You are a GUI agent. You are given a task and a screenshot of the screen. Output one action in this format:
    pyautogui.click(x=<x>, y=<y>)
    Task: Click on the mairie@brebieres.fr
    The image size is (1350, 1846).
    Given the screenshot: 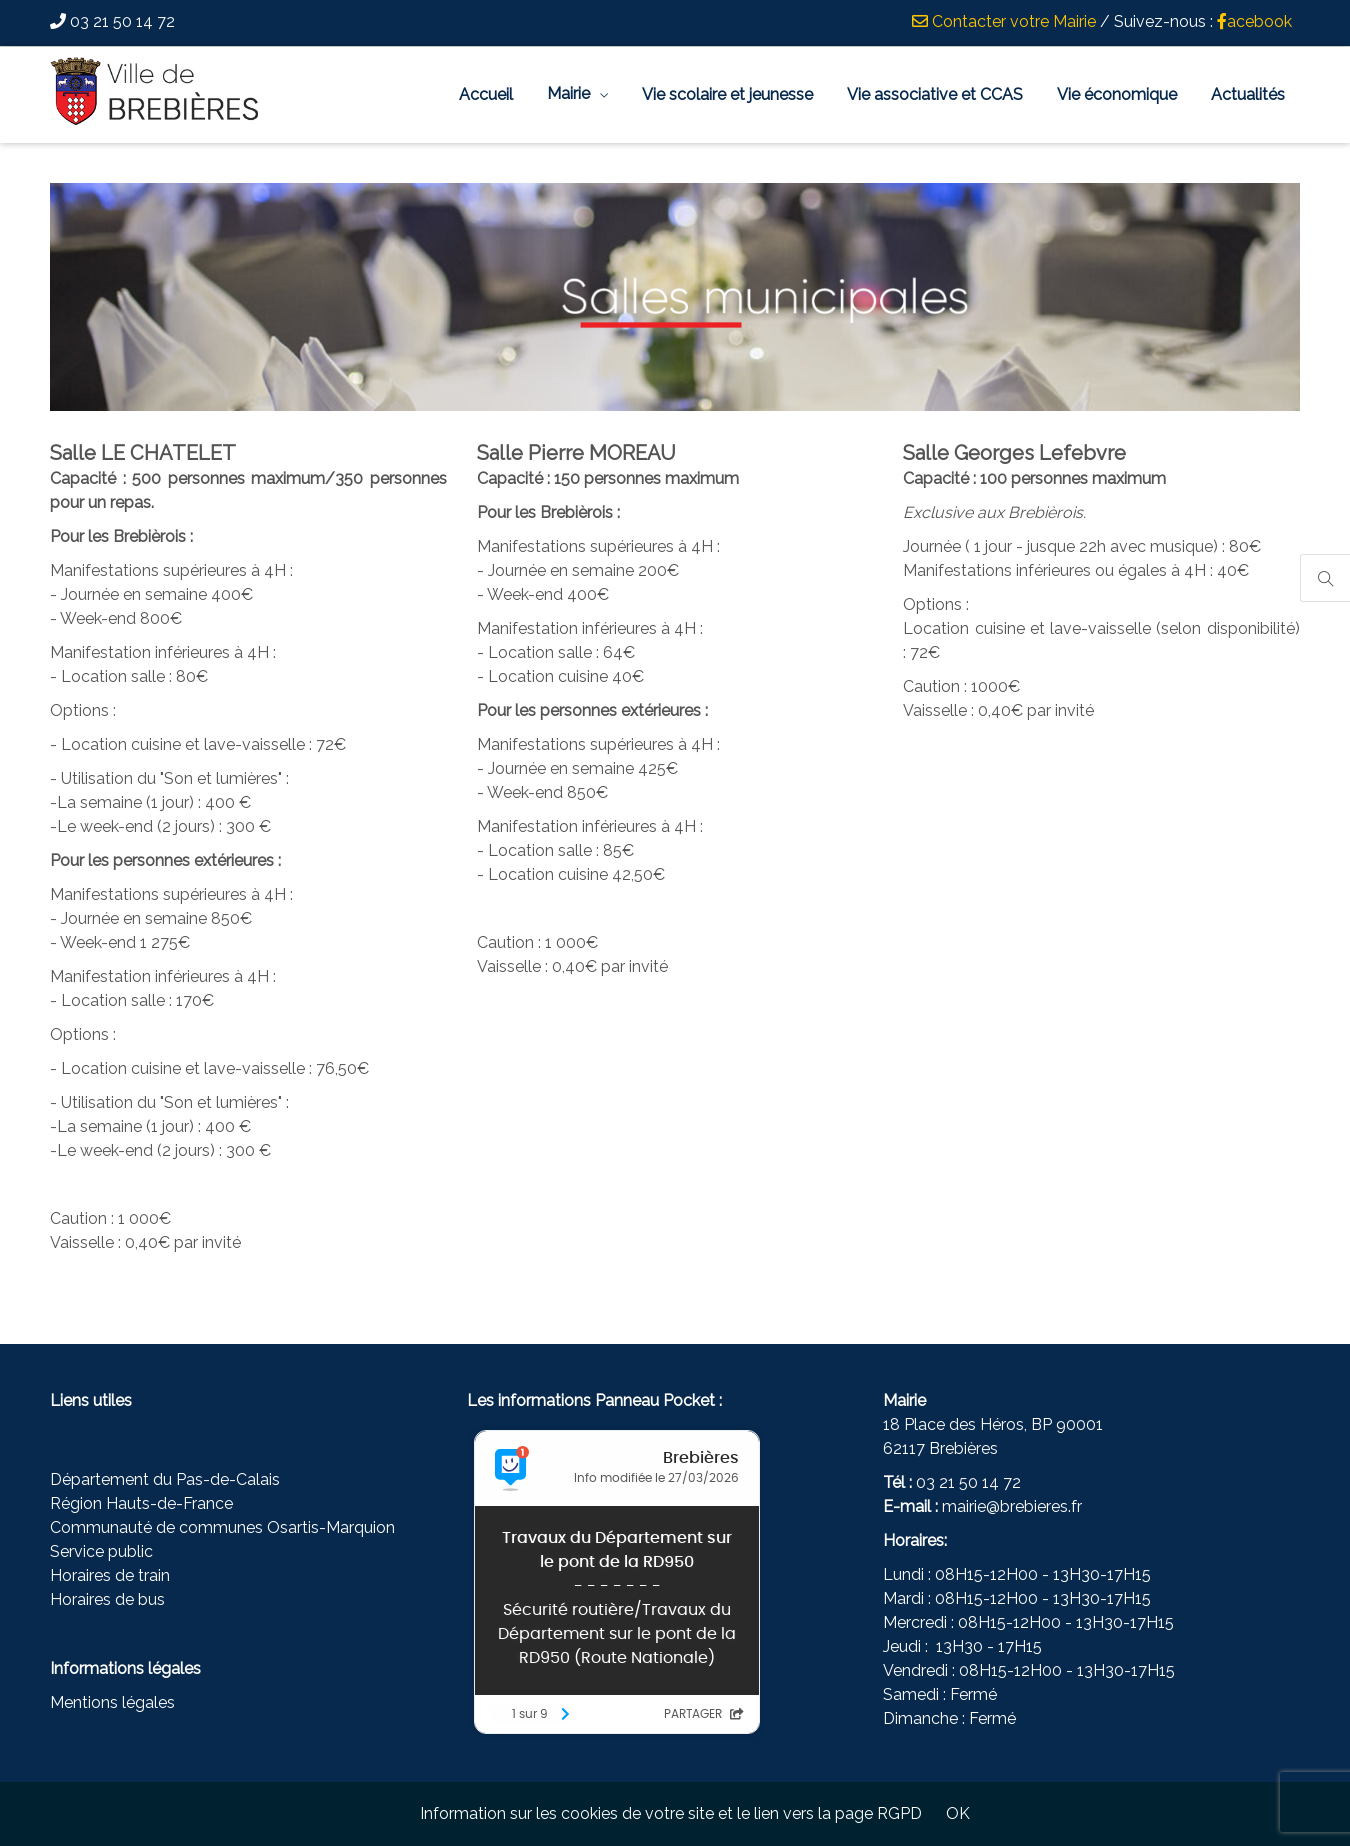 What is the action you would take?
    pyautogui.click(x=1012, y=1506)
    